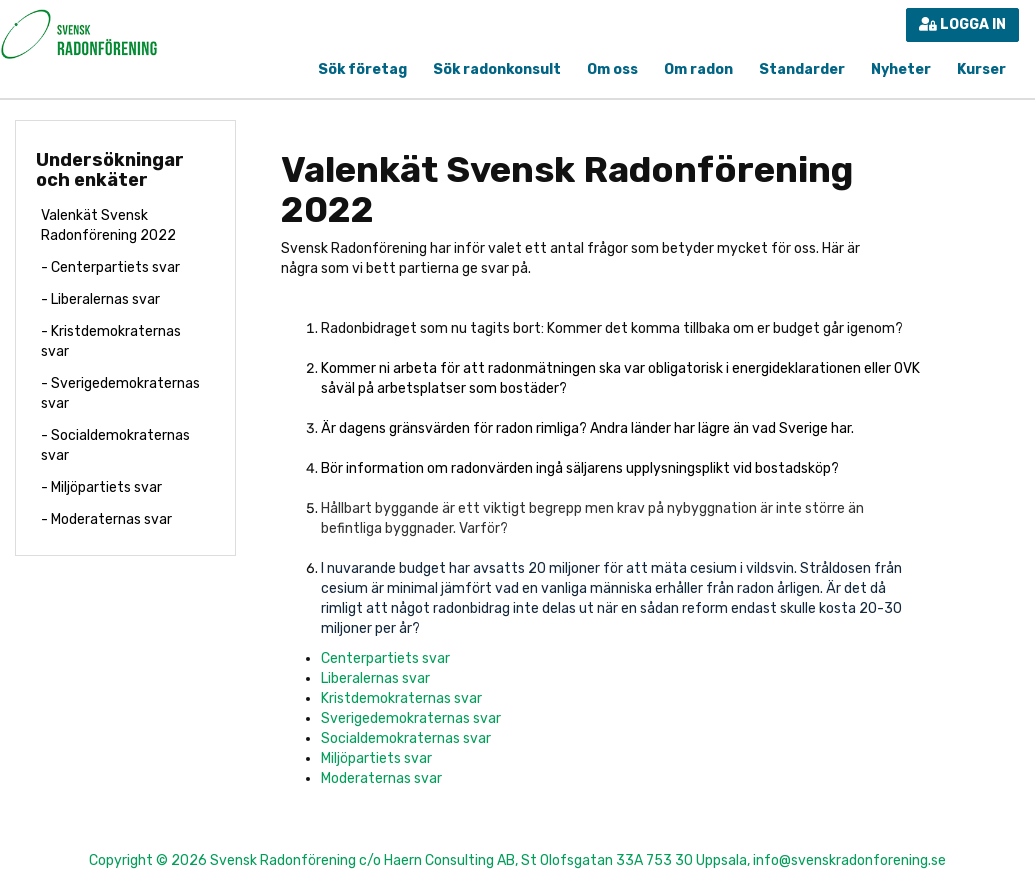  I want to click on Valenkät Svensk Radonförening 2022, so click(108, 225).